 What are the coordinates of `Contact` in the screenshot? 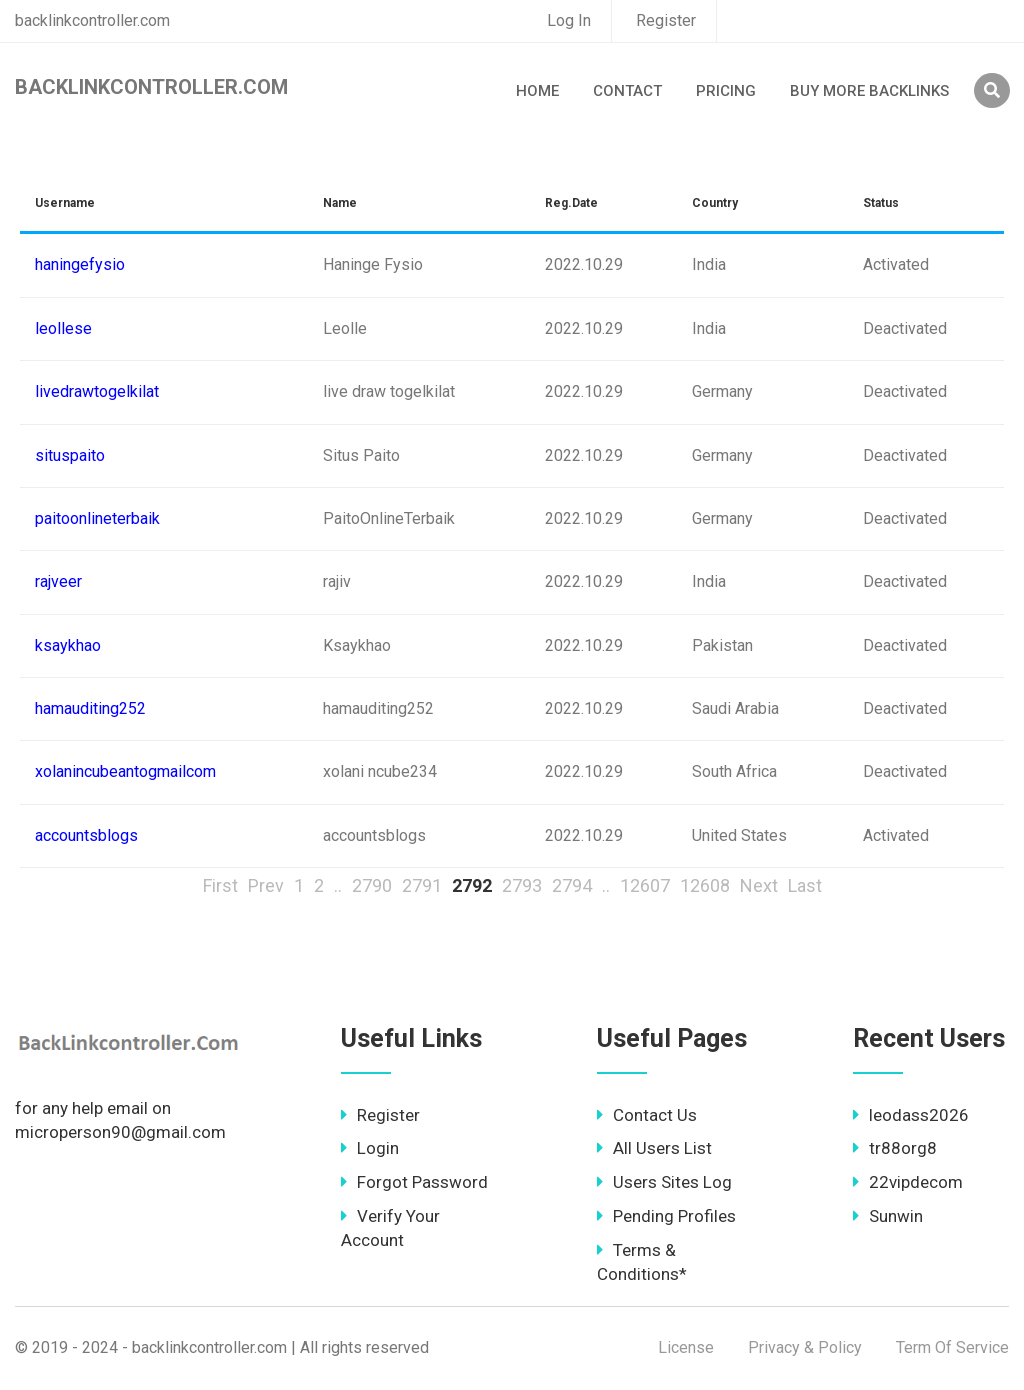 It's located at (627, 91).